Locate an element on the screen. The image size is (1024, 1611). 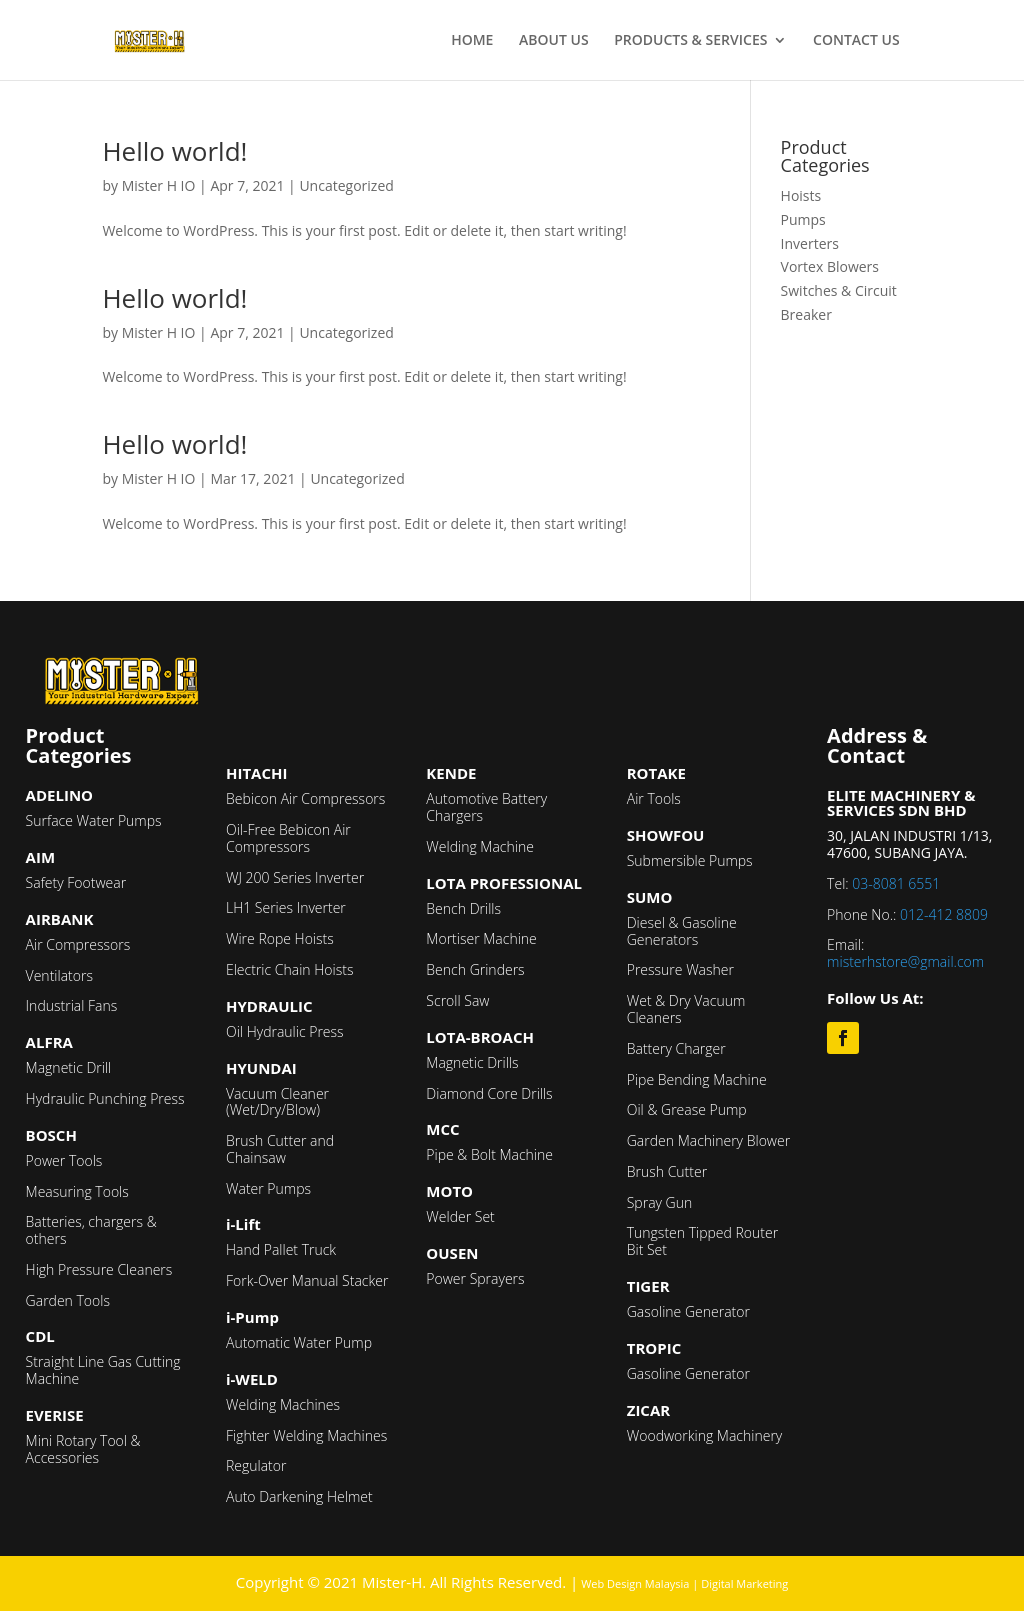
Brush Cutter is located at coordinates (667, 1171).